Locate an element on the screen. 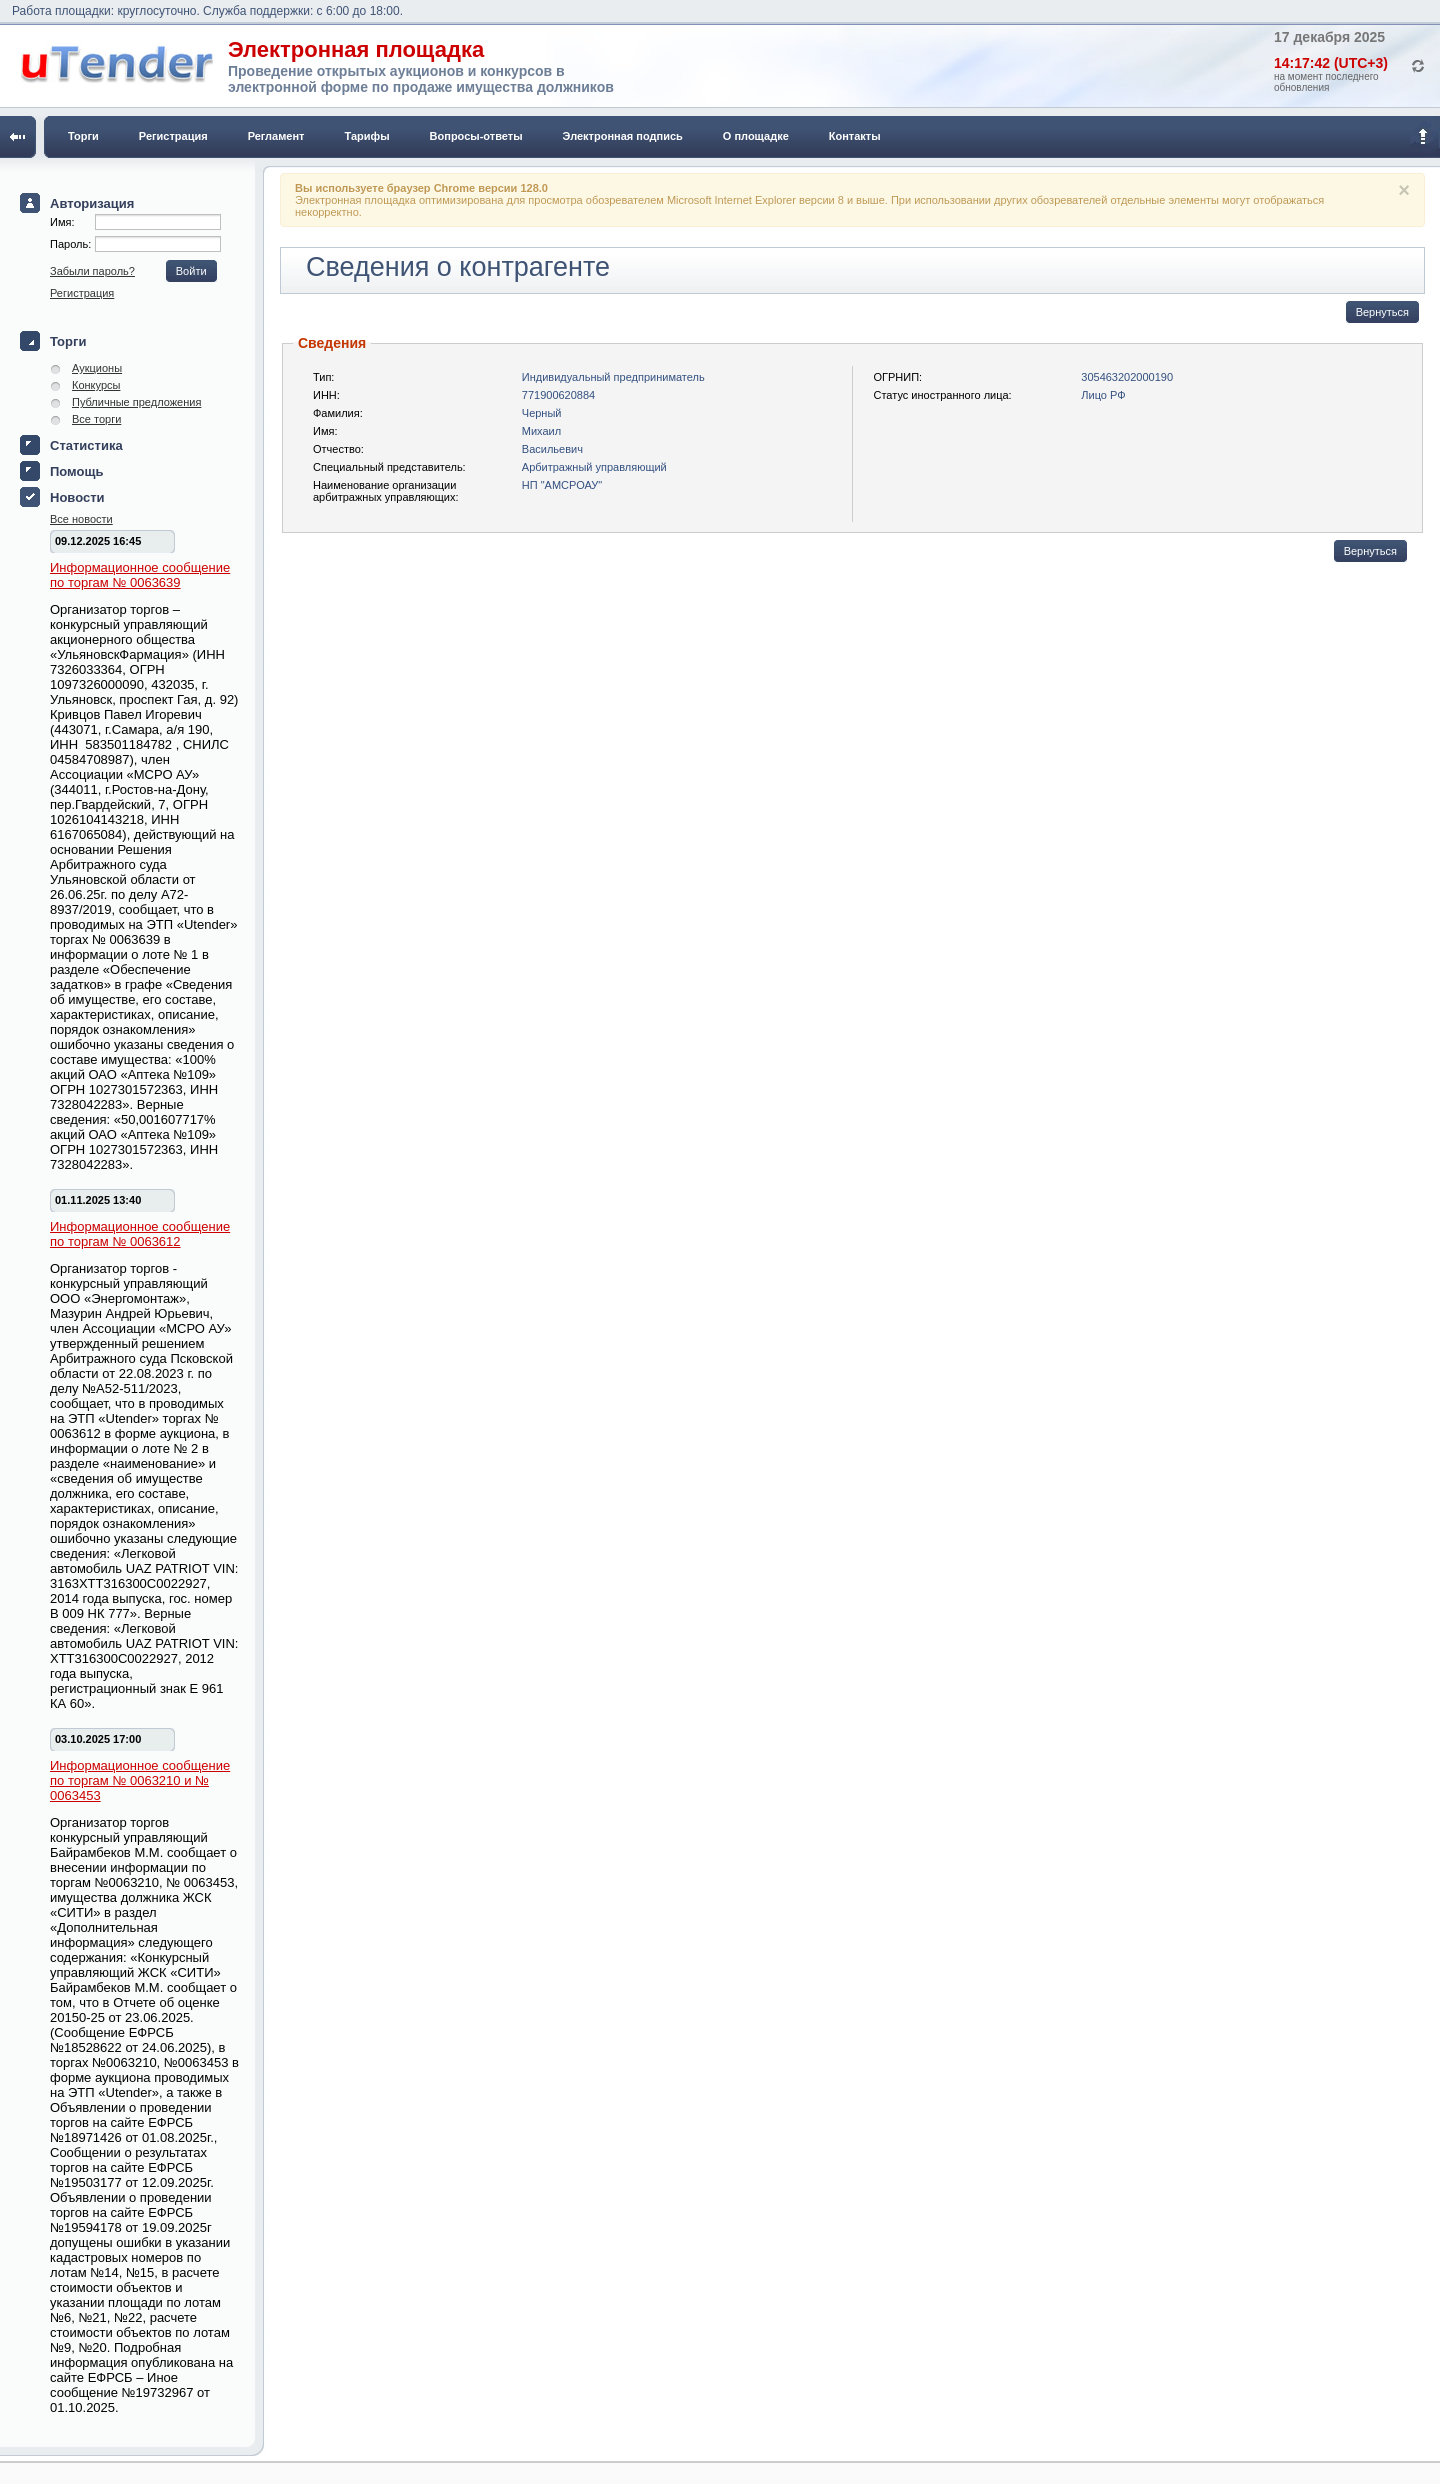 This screenshot has height=2490, width=1440. Все торги is located at coordinates (96, 419).